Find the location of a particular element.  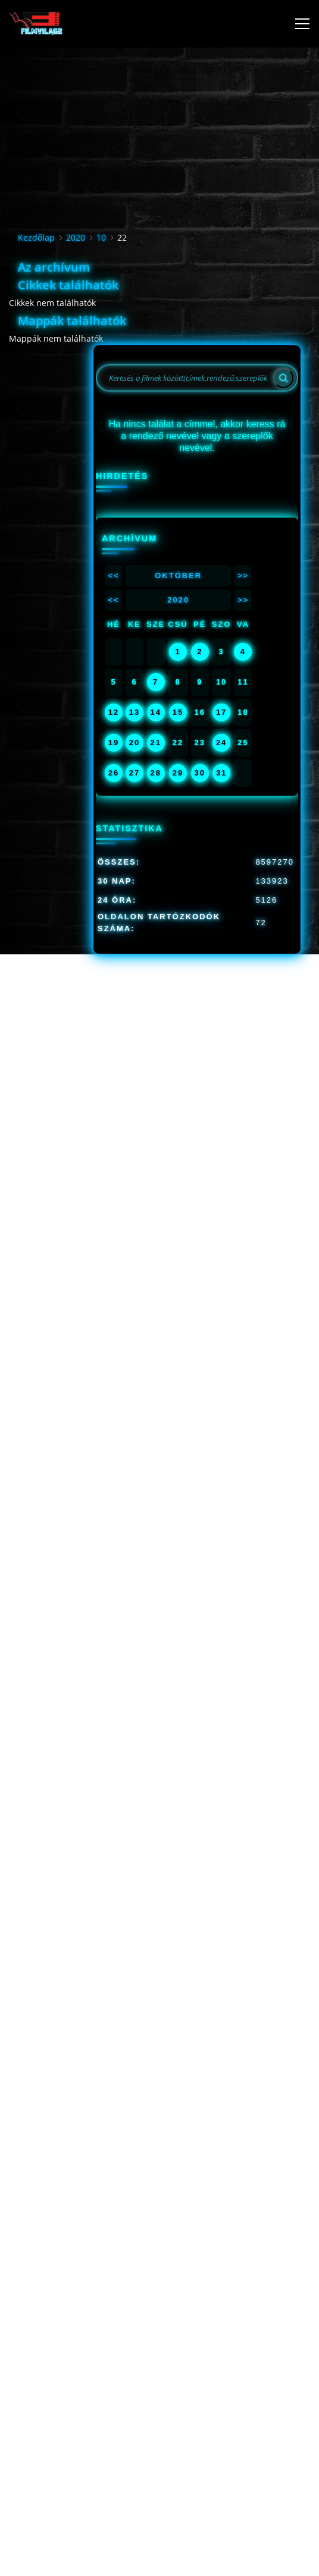

10 is located at coordinates (101, 237).